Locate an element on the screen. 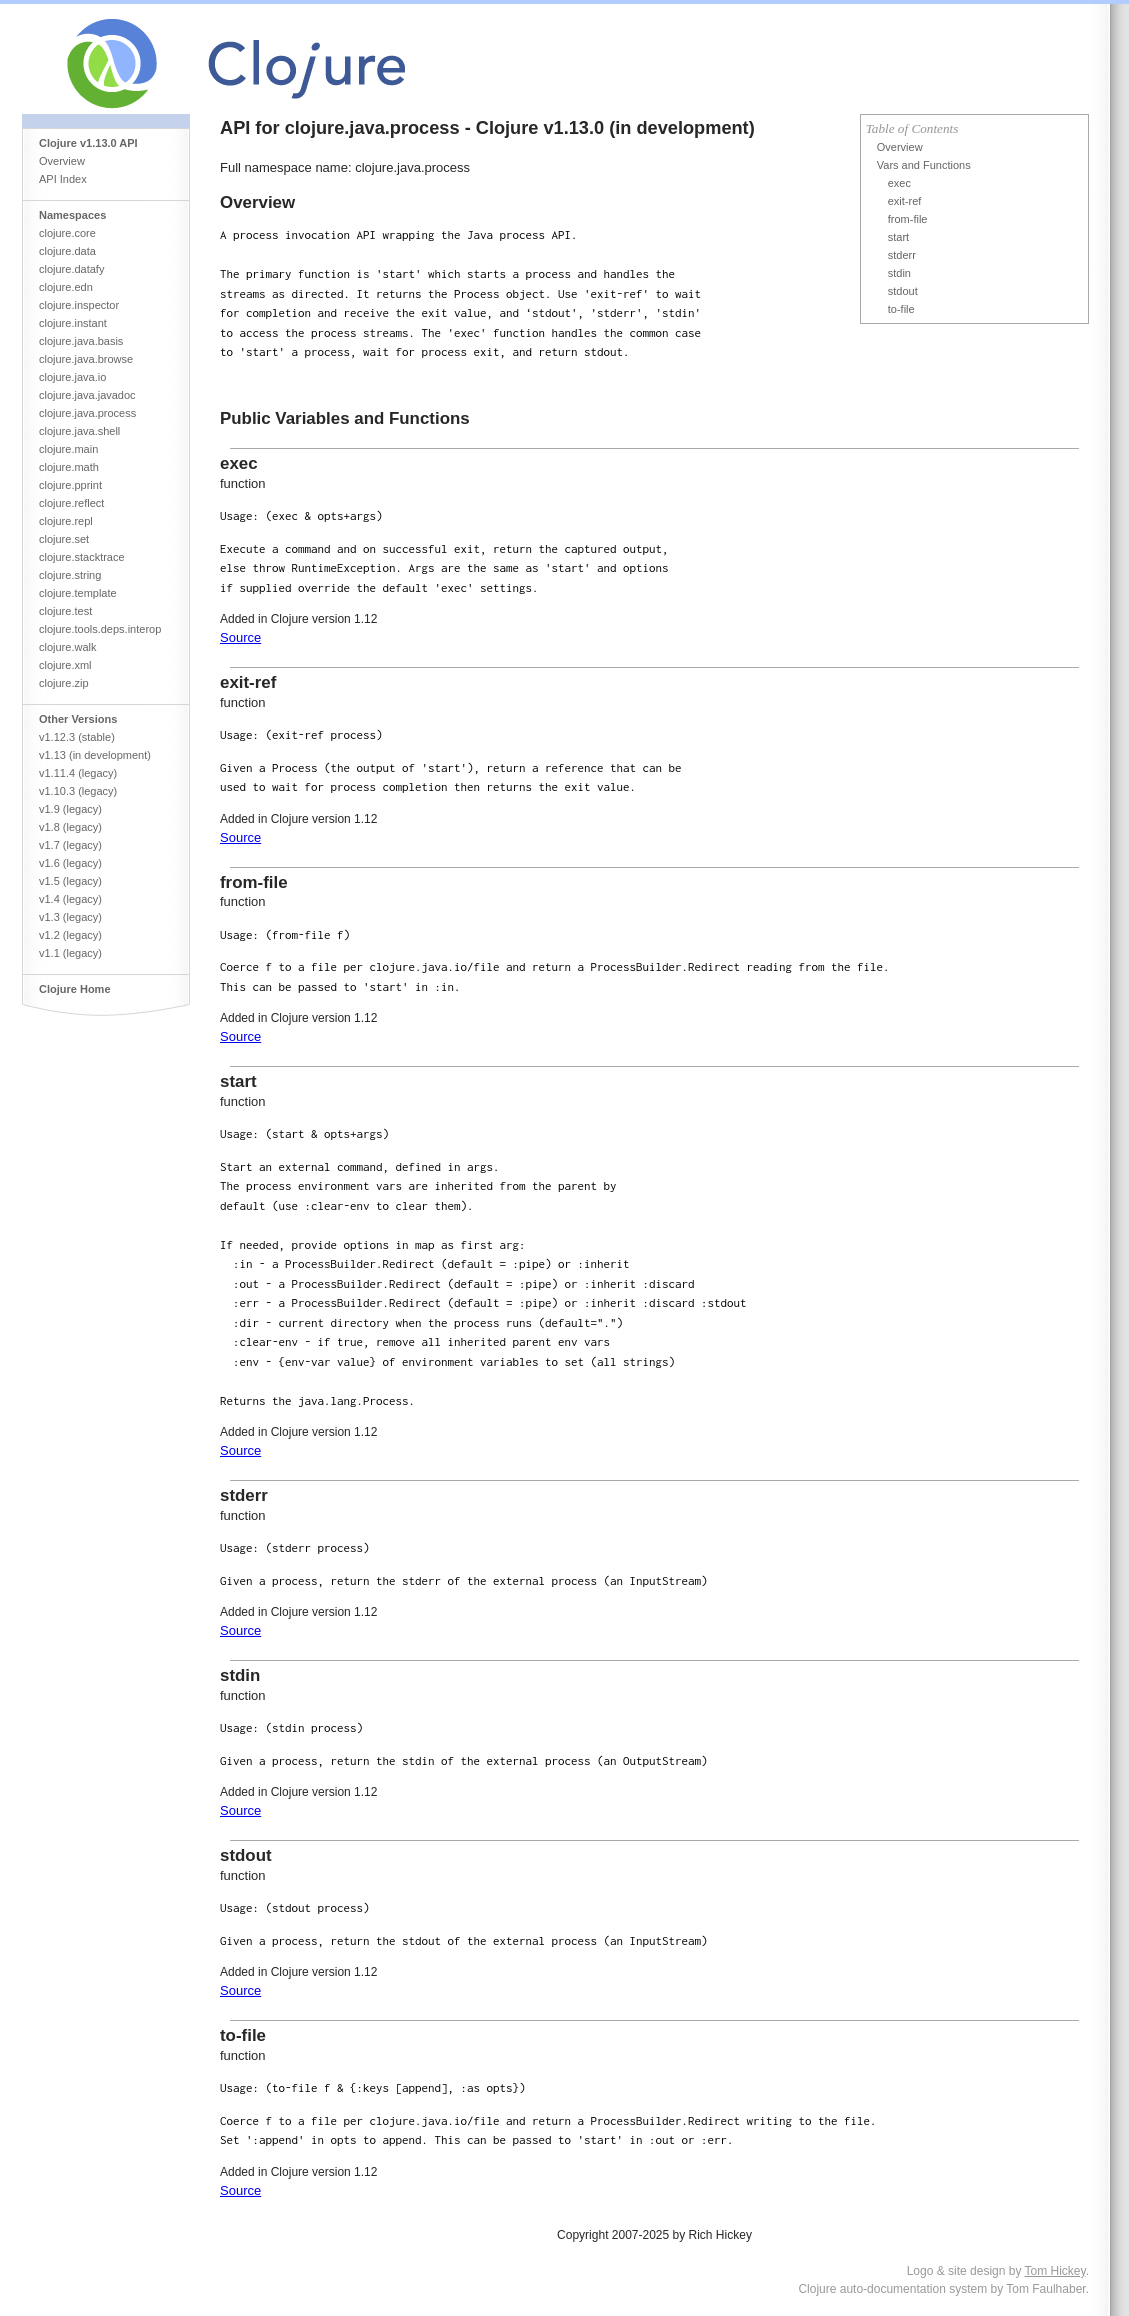  stderr is located at coordinates (902, 255).